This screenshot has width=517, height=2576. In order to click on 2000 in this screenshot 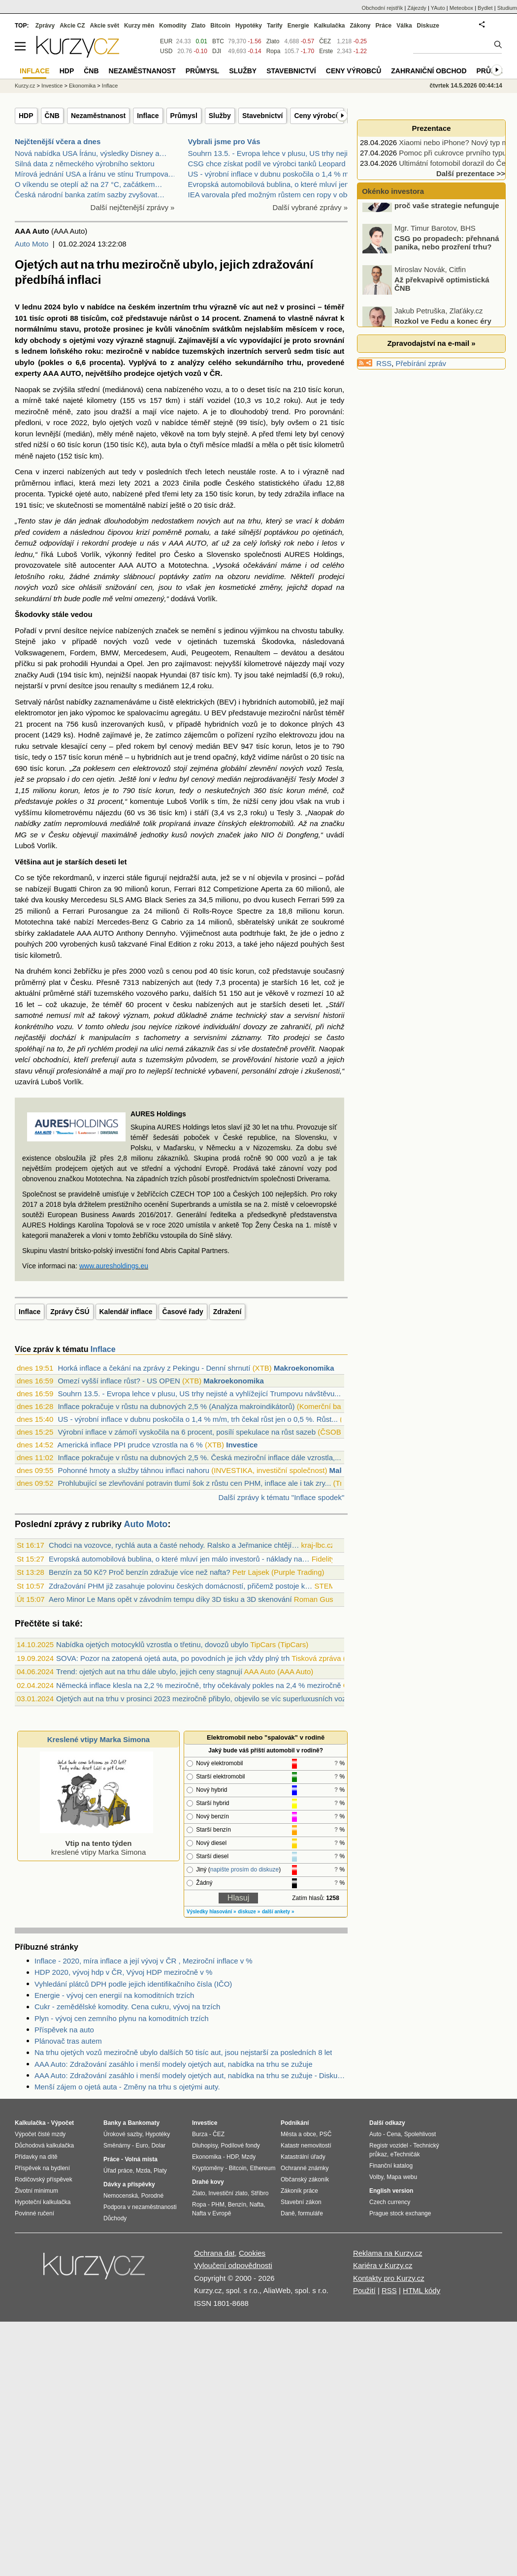, I will do `click(137, 971)`.